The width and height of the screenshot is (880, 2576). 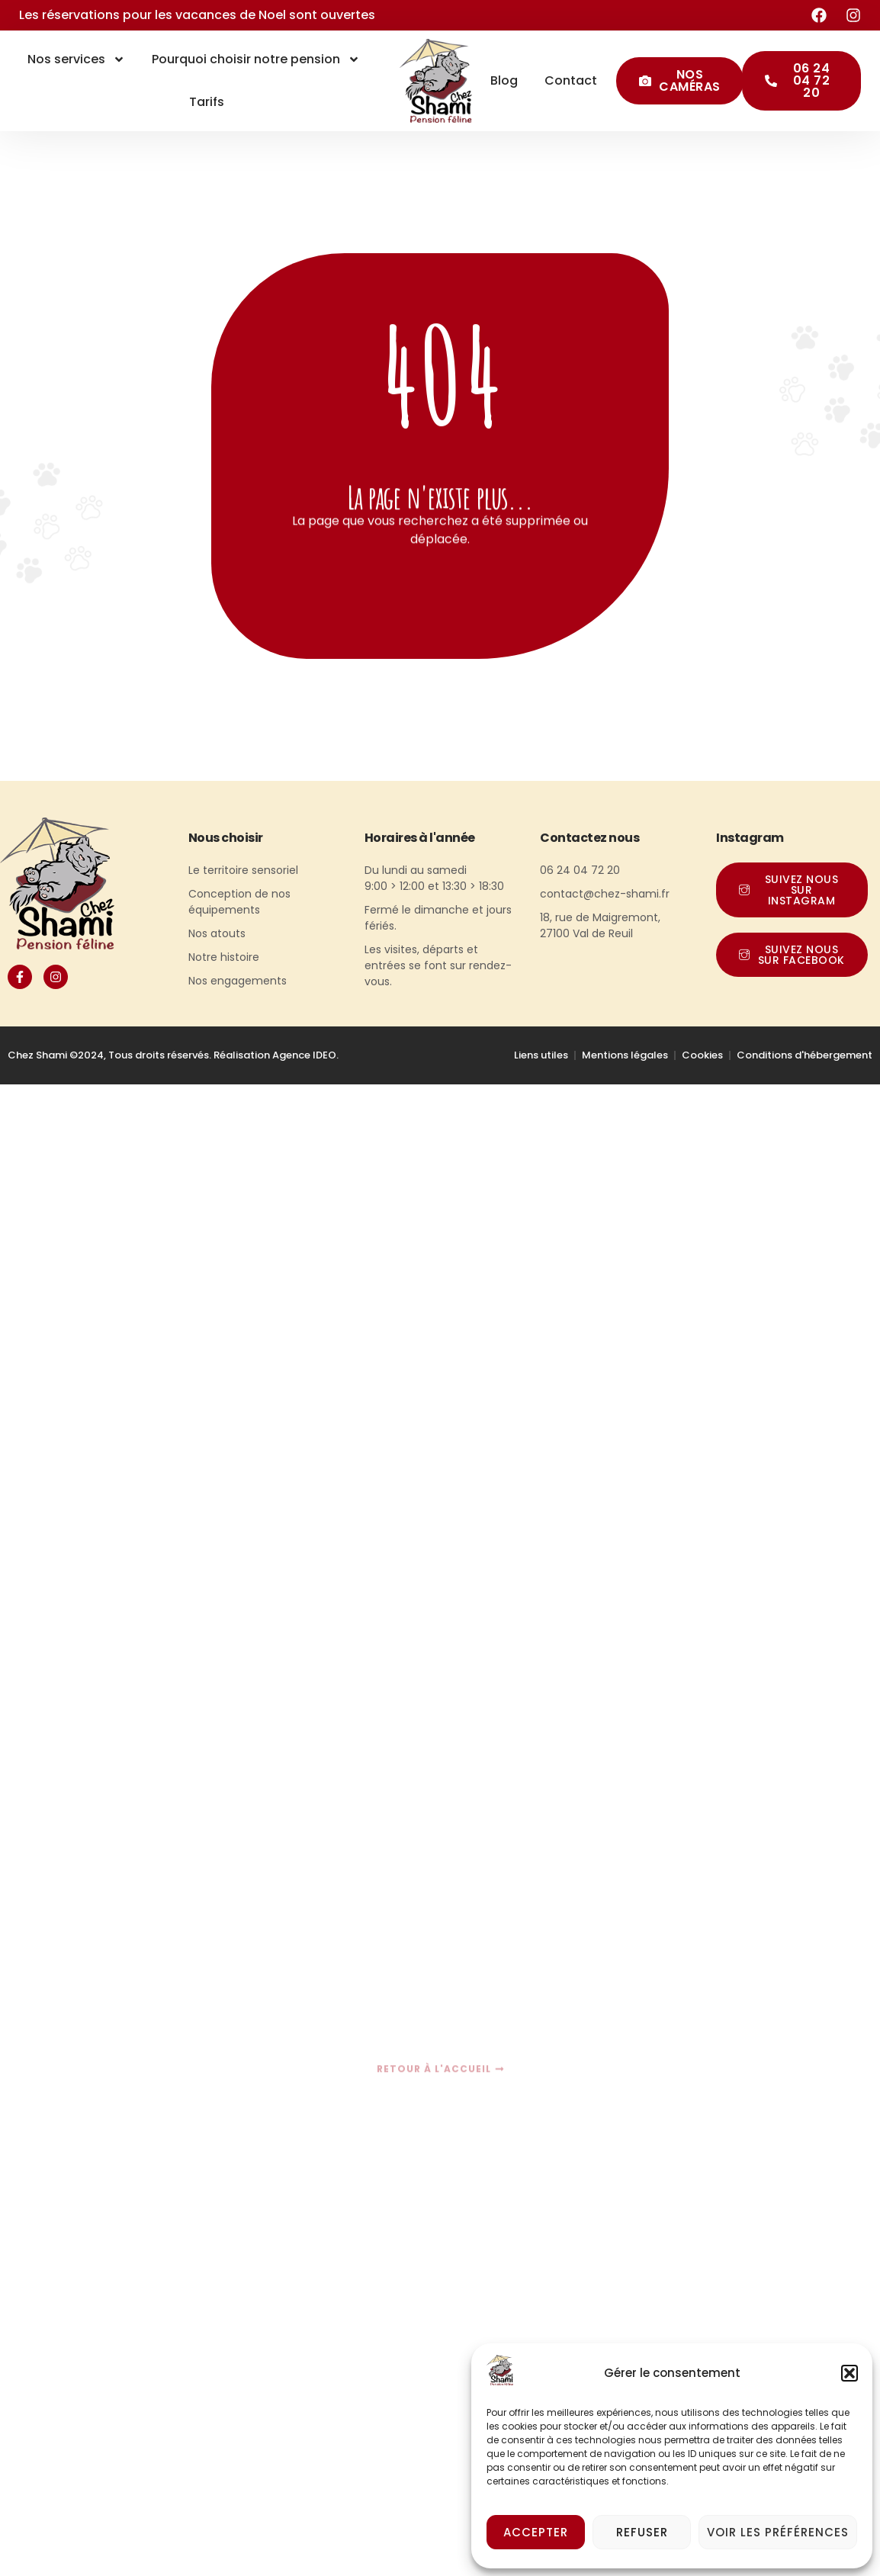 What do you see at coordinates (535, 2532) in the screenshot?
I see `Accepter` at bounding box center [535, 2532].